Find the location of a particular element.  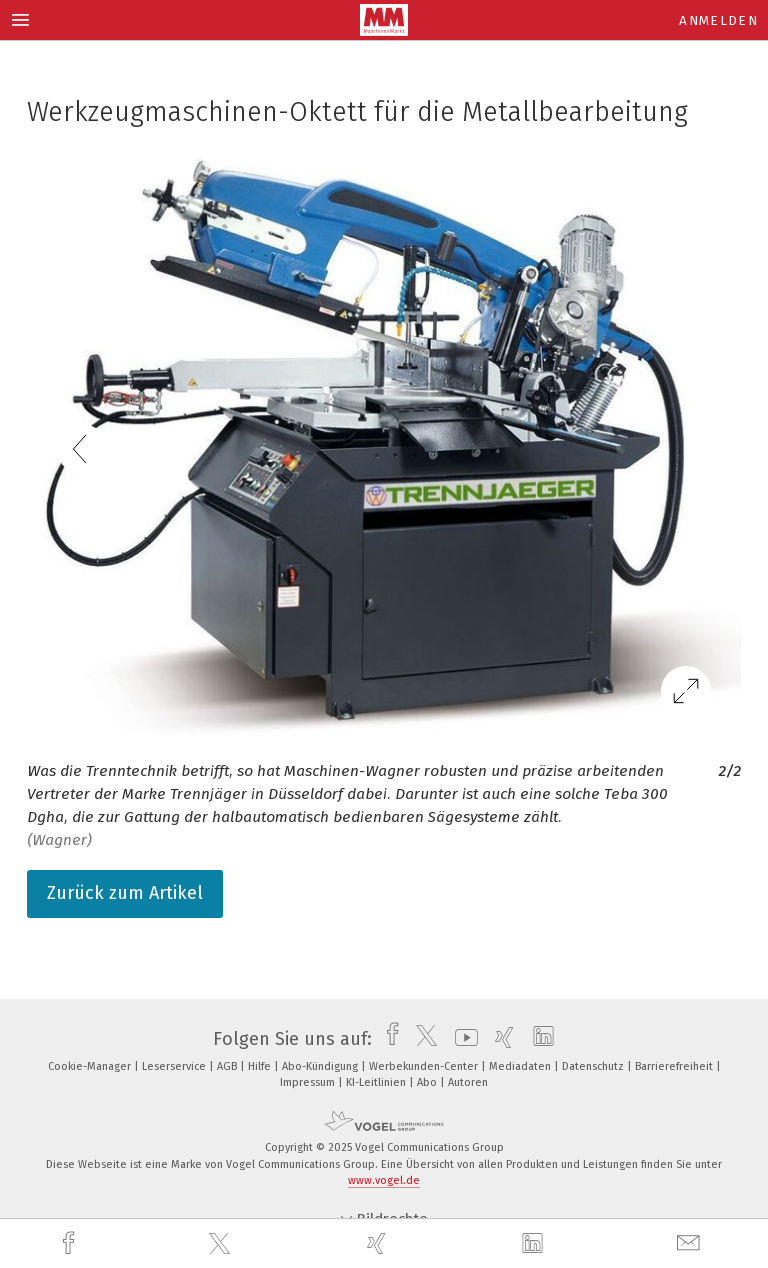

Impressum is located at coordinates (309, 1082).